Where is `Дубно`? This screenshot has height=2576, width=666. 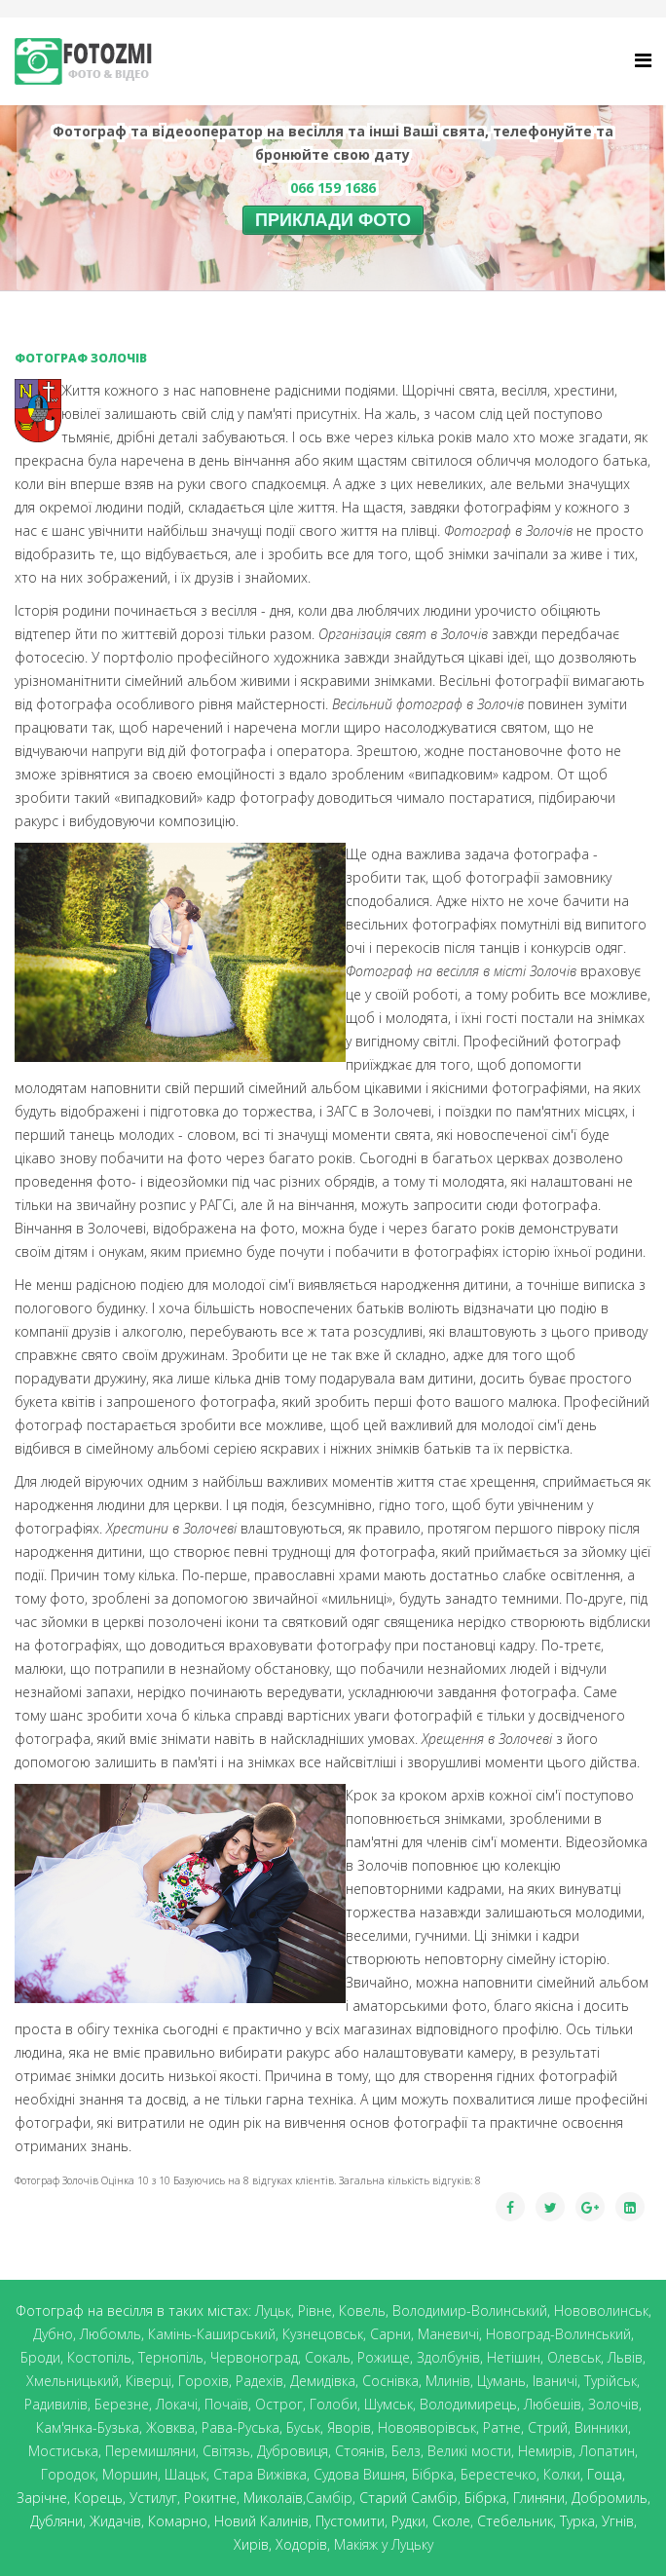
Дубно is located at coordinates (53, 2334).